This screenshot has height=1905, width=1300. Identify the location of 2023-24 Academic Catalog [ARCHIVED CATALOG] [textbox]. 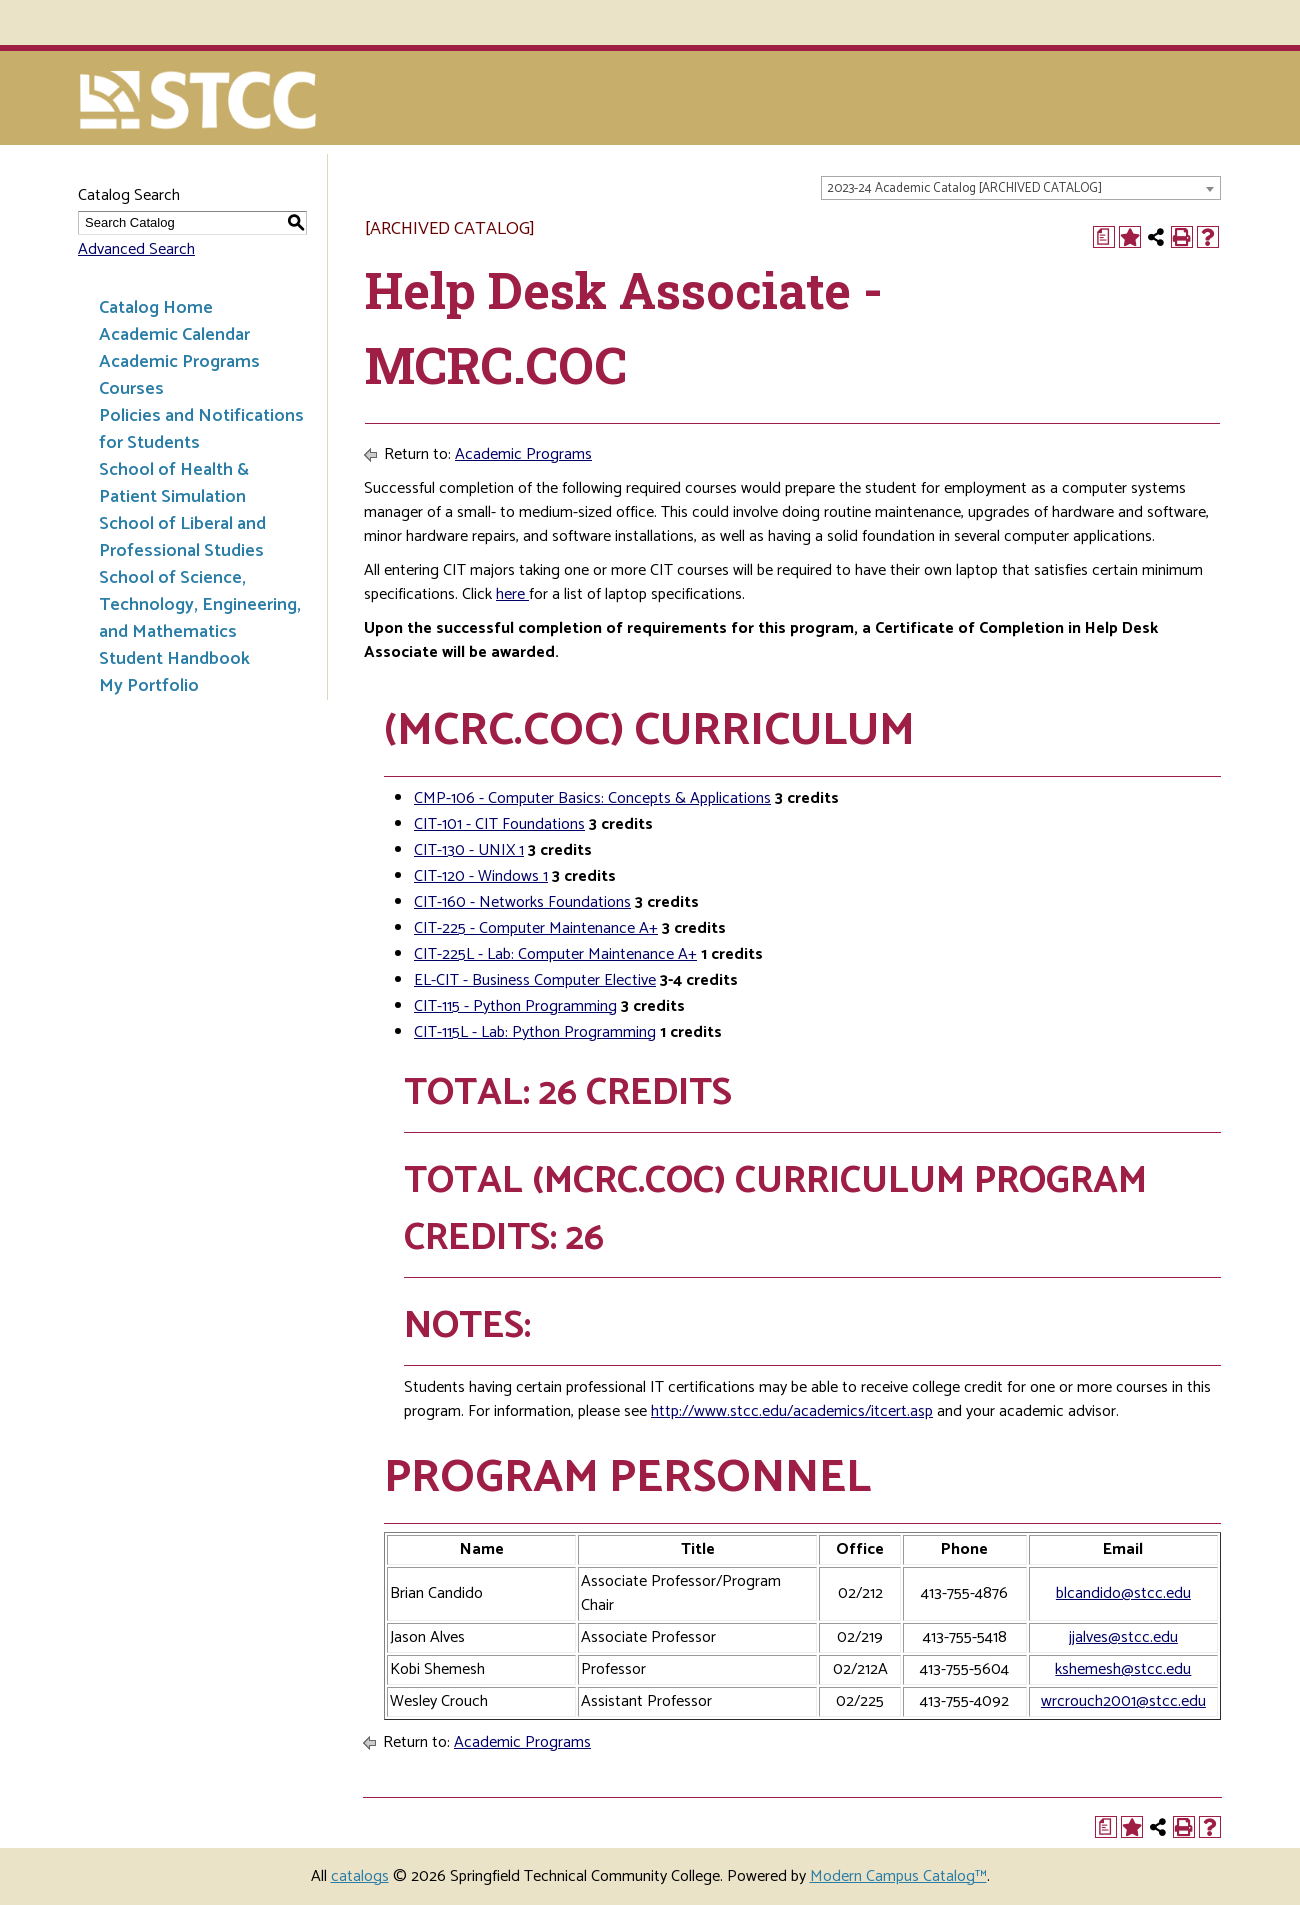
(964, 188).